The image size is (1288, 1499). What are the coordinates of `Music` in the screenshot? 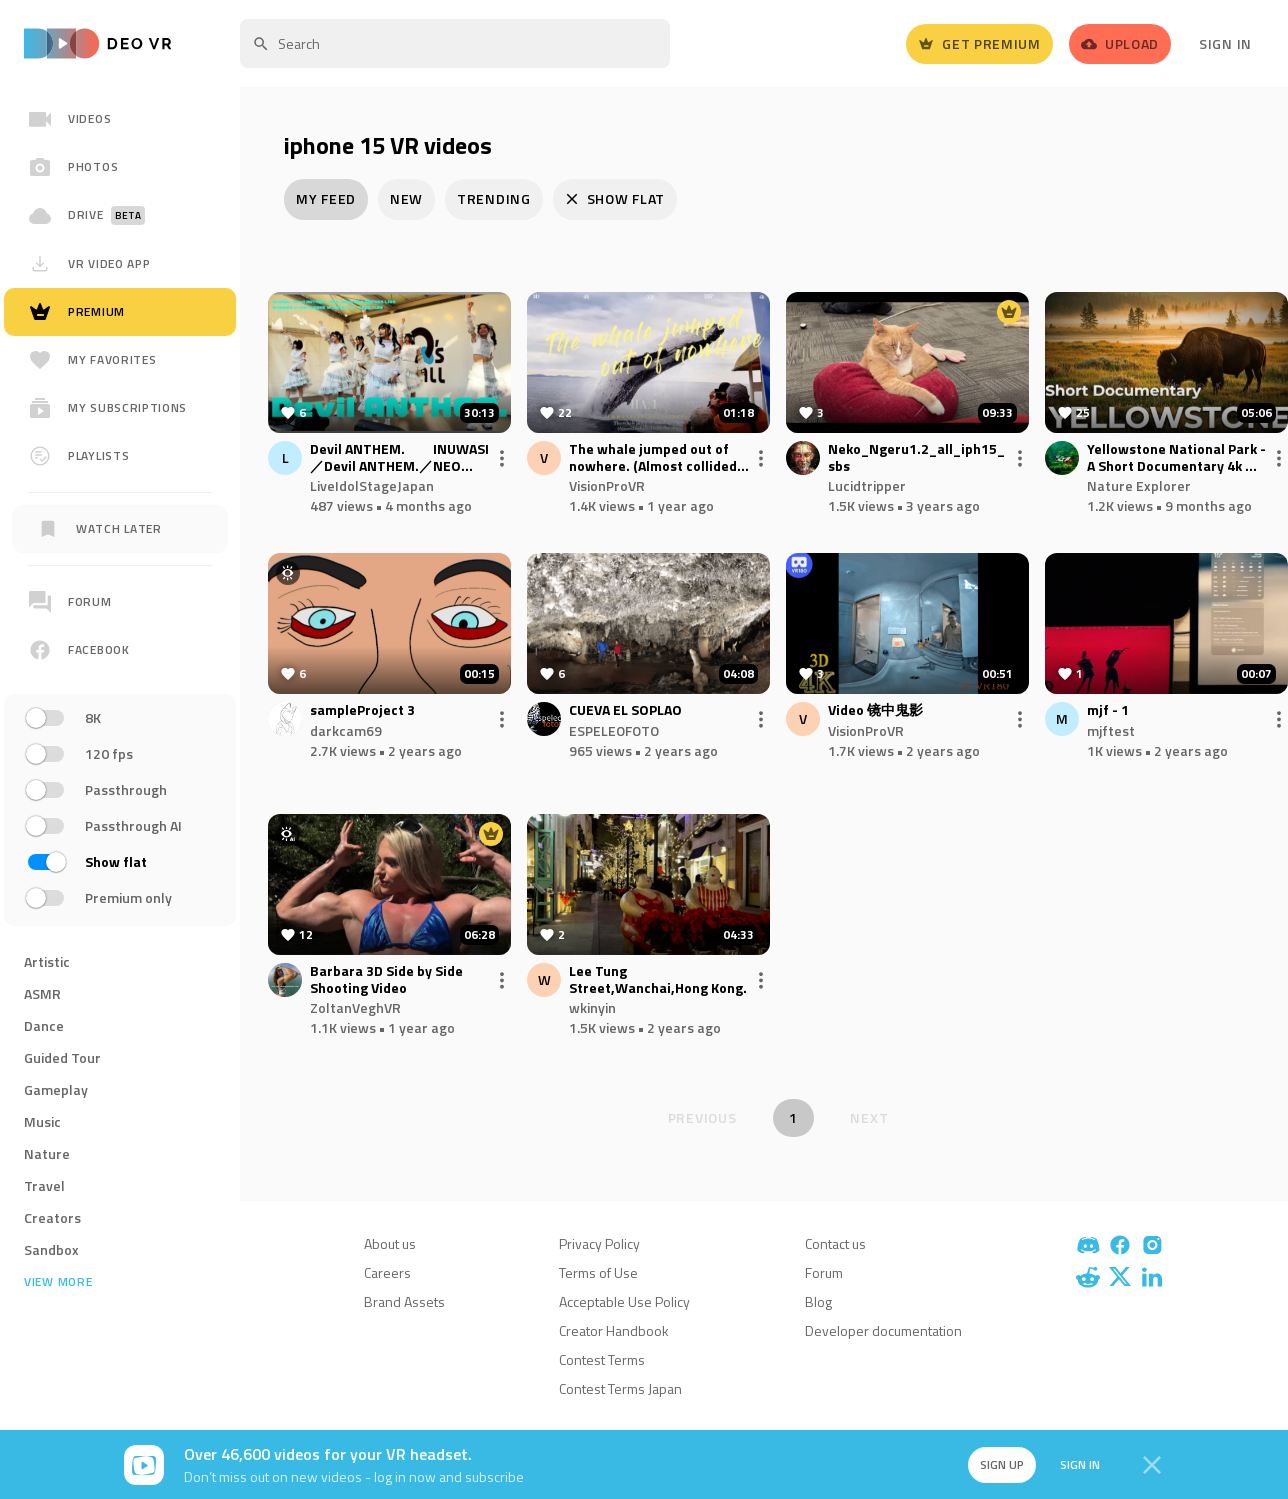 It's located at (42, 1121).